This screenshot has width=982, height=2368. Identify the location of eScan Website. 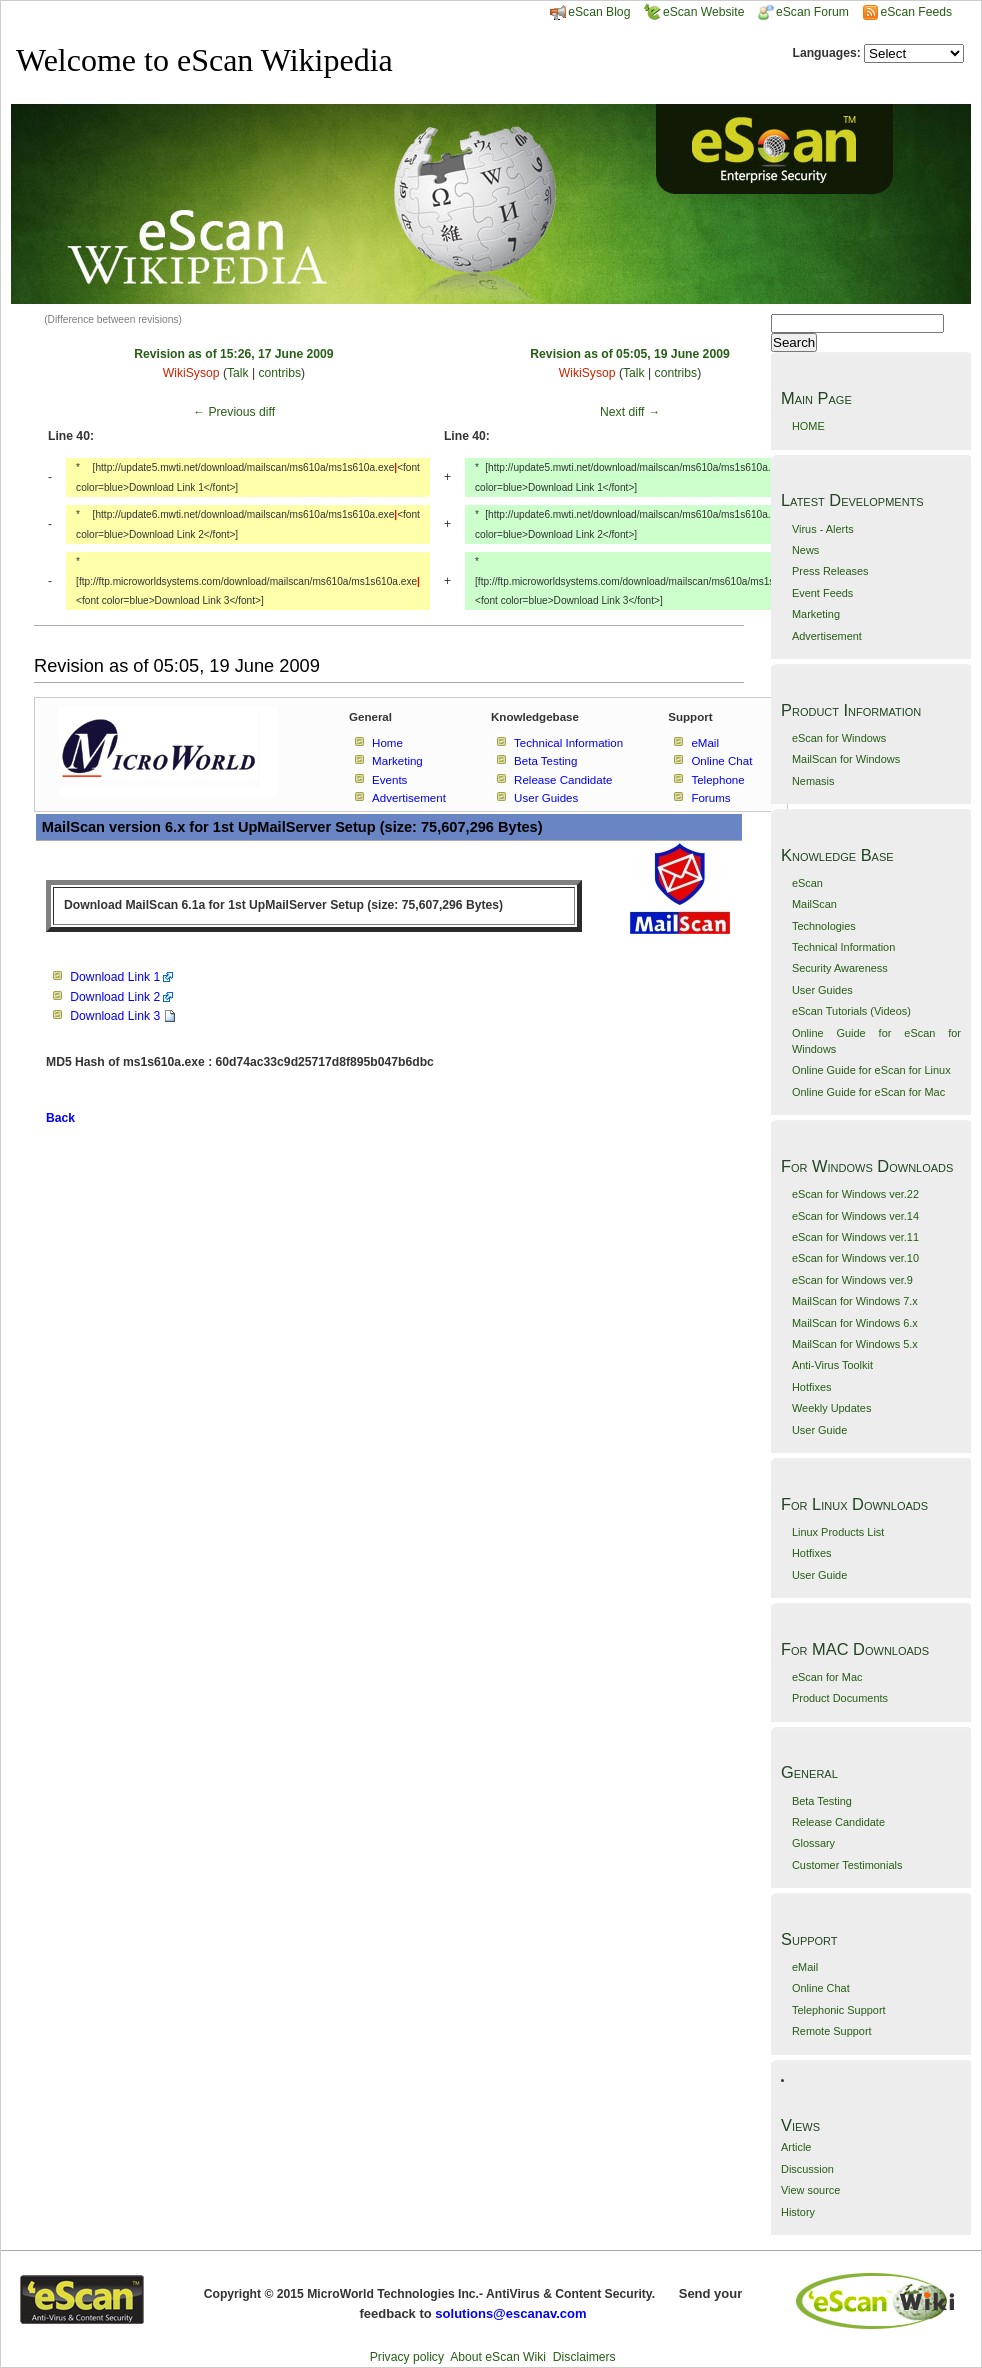
(694, 12).